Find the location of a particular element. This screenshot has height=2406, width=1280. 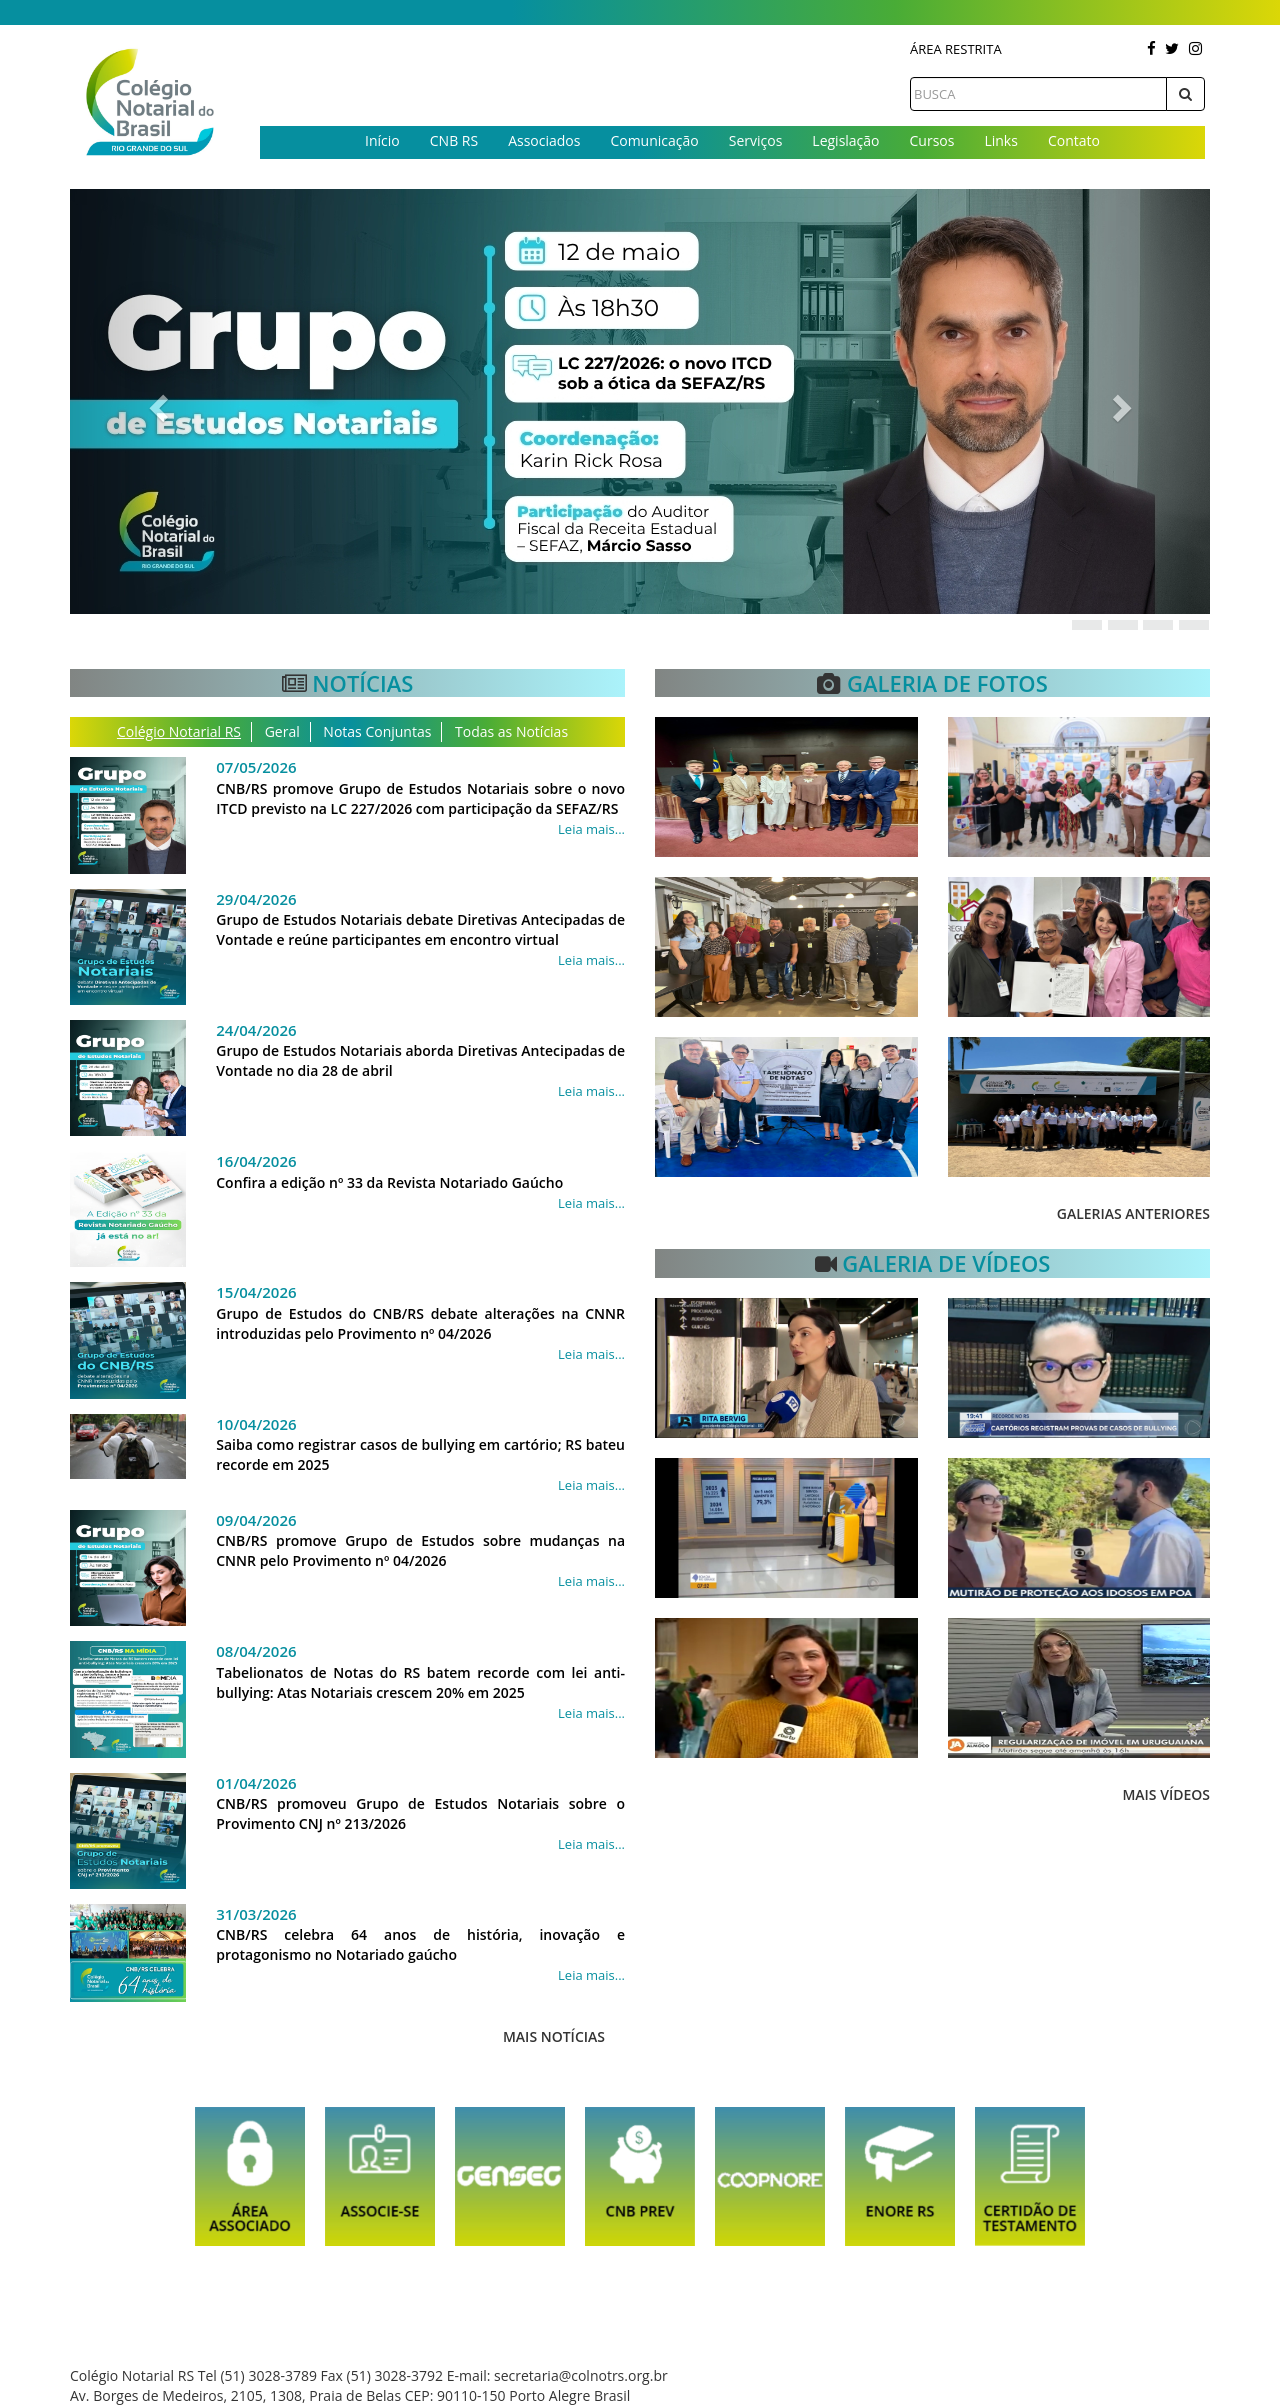

Serviços [button] is located at coordinates (756, 140).